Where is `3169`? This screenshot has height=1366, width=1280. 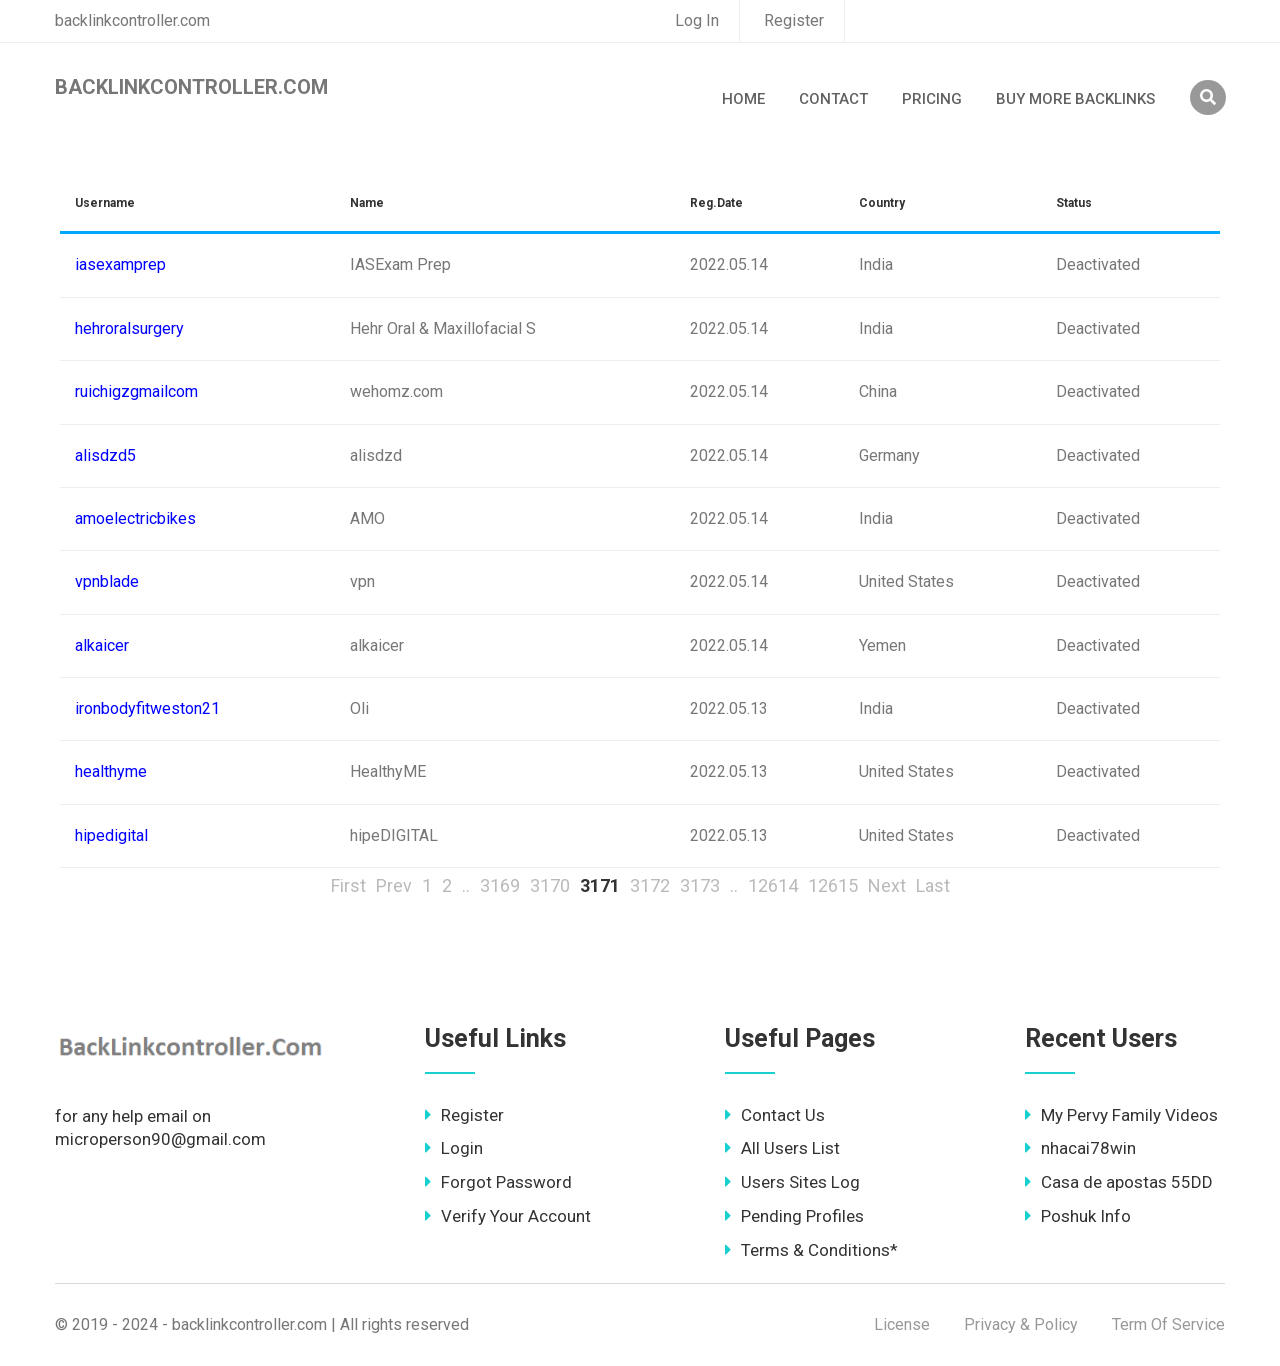
3169 is located at coordinates (500, 885).